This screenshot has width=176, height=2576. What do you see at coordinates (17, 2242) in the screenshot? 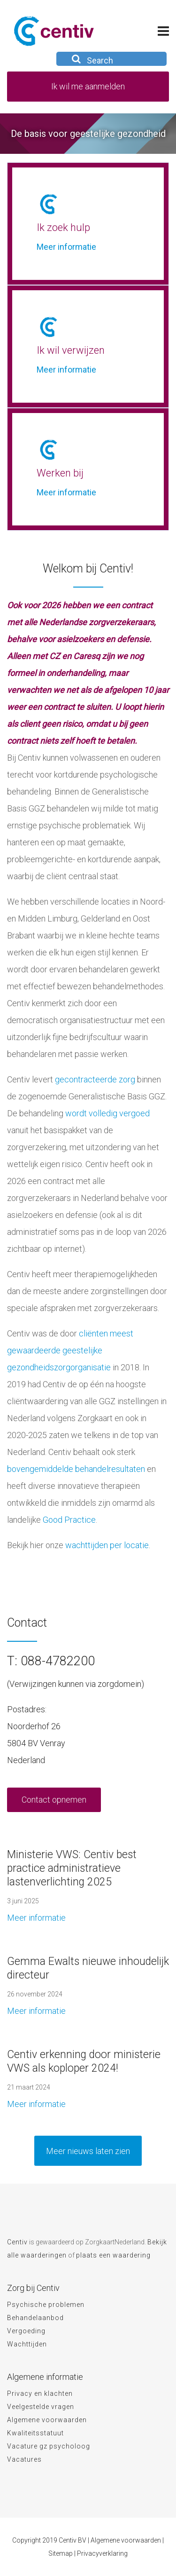
I see `Centiv` at bounding box center [17, 2242].